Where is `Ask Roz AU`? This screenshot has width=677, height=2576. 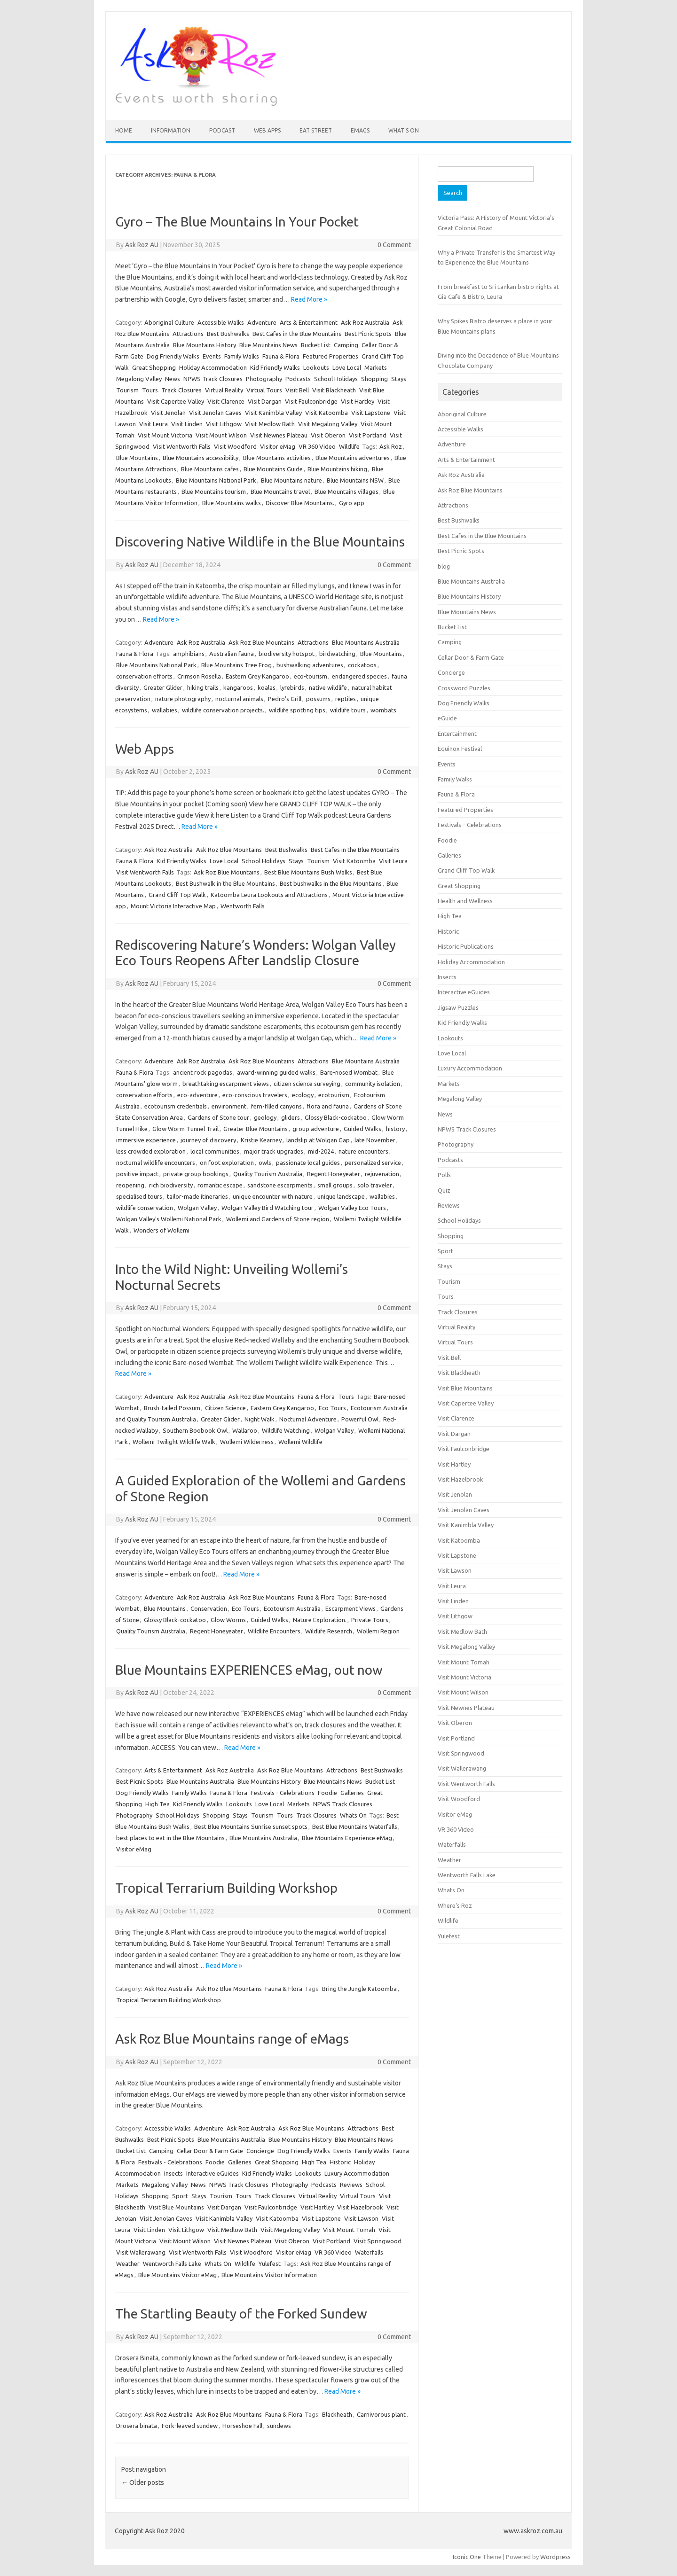
Ask Roz AU is located at coordinates (141, 245).